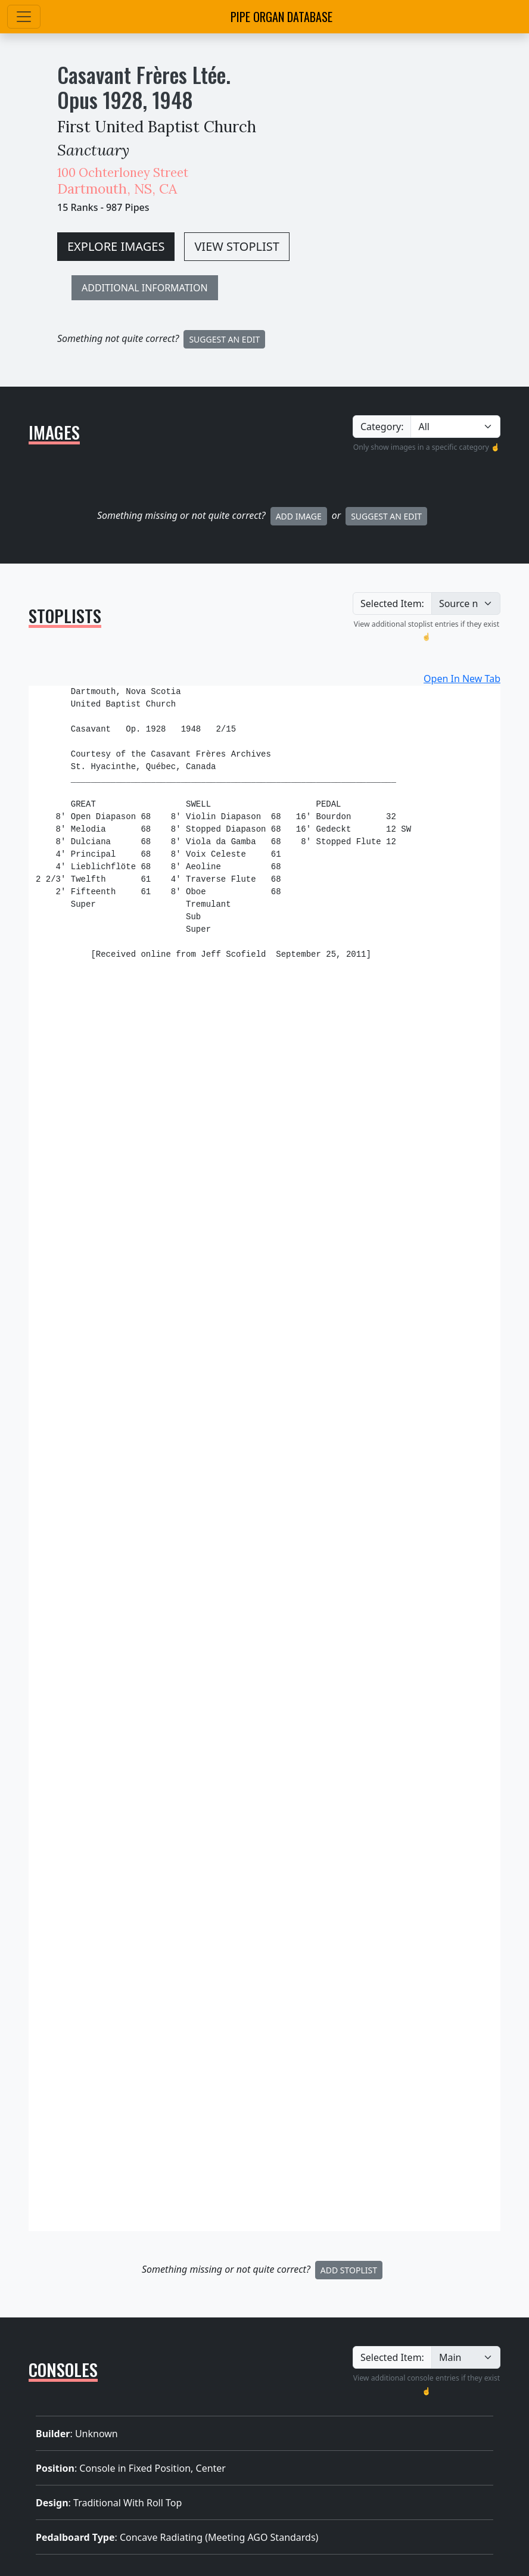 This screenshot has height=2576, width=529. Describe the element at coordinates (145, 287) in the screenshot. I see `ADDITIONAL INFORMATION` at that location.